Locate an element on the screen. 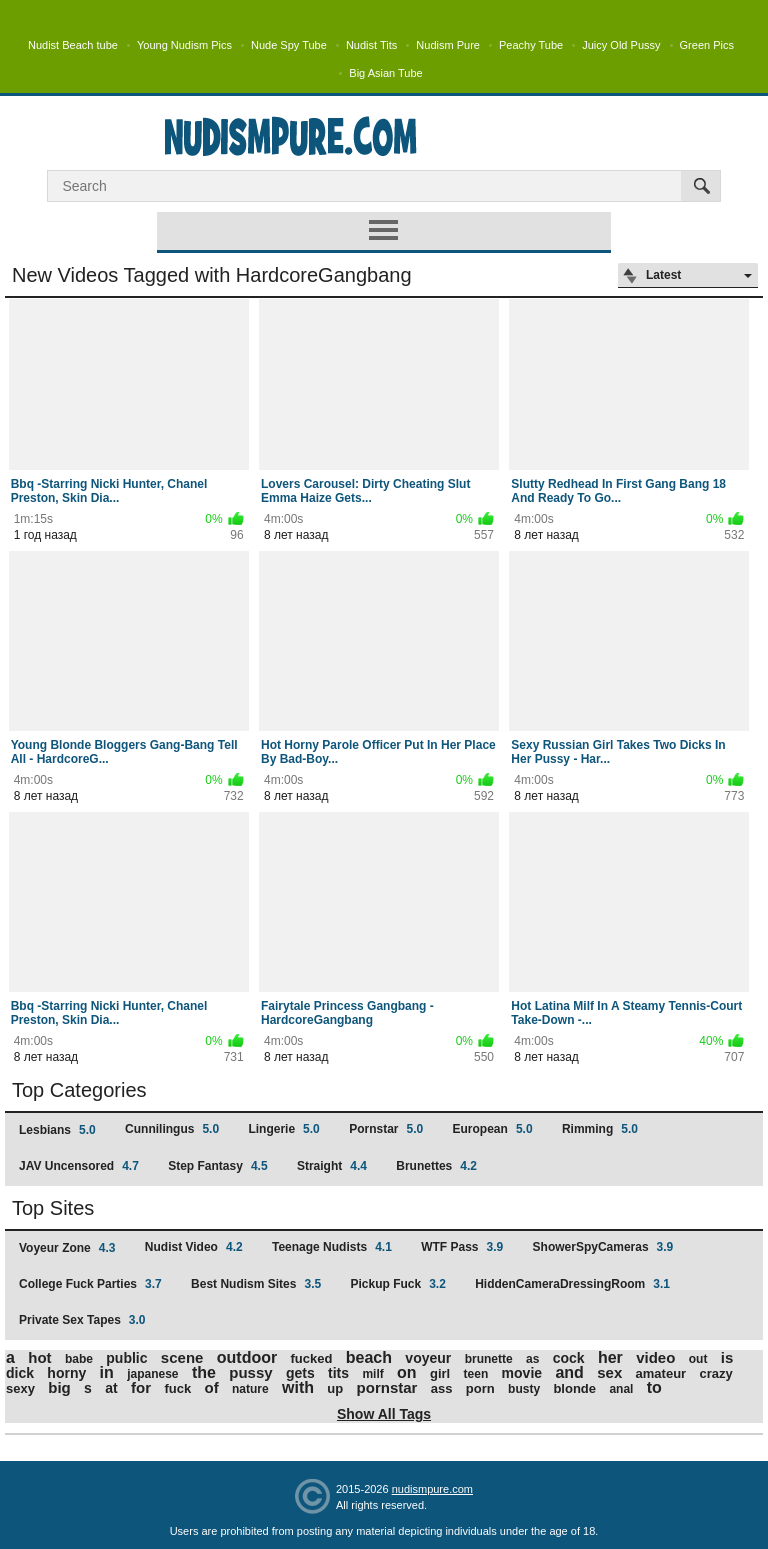 Image resolution: width=768 pixels, height=1549 pixels. on is located at coordinates (407, 1372).